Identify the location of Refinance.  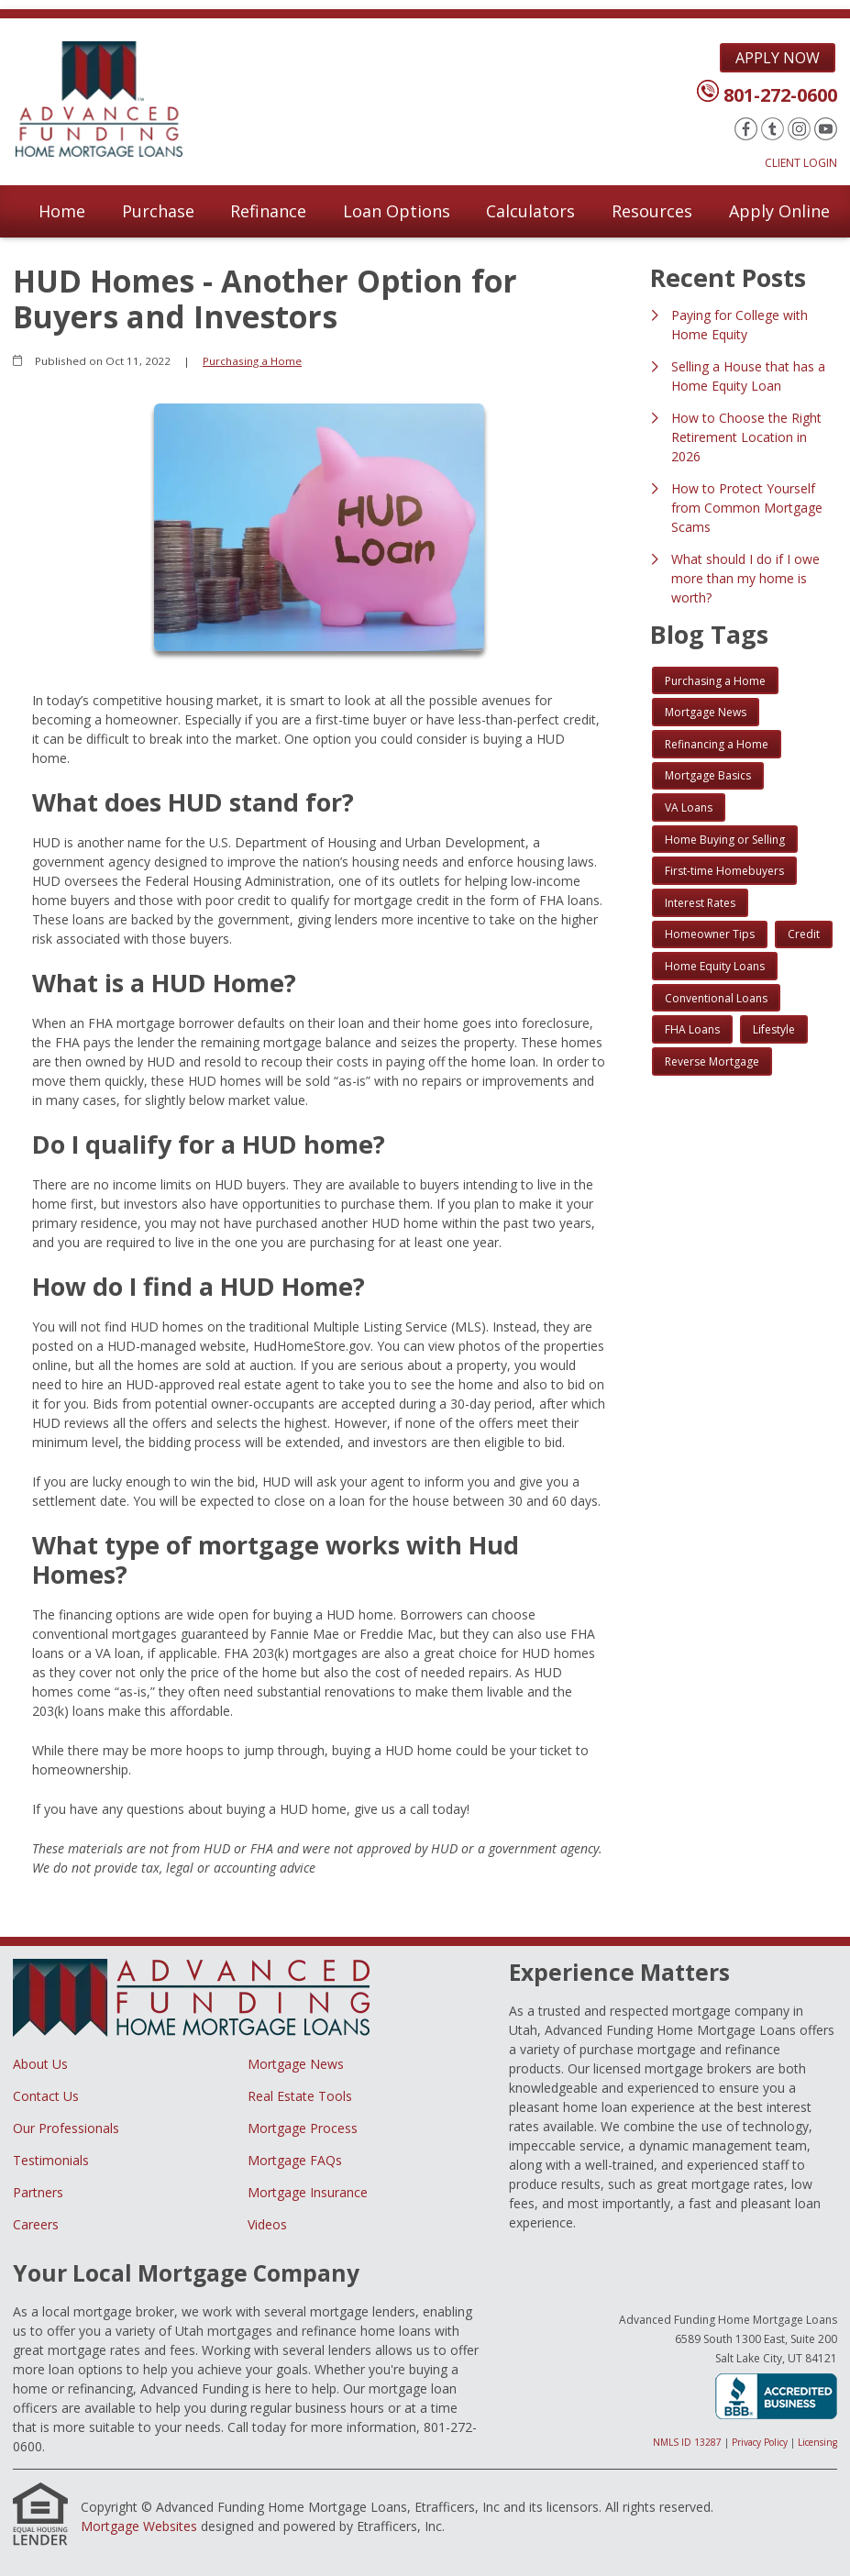
(268, 211).